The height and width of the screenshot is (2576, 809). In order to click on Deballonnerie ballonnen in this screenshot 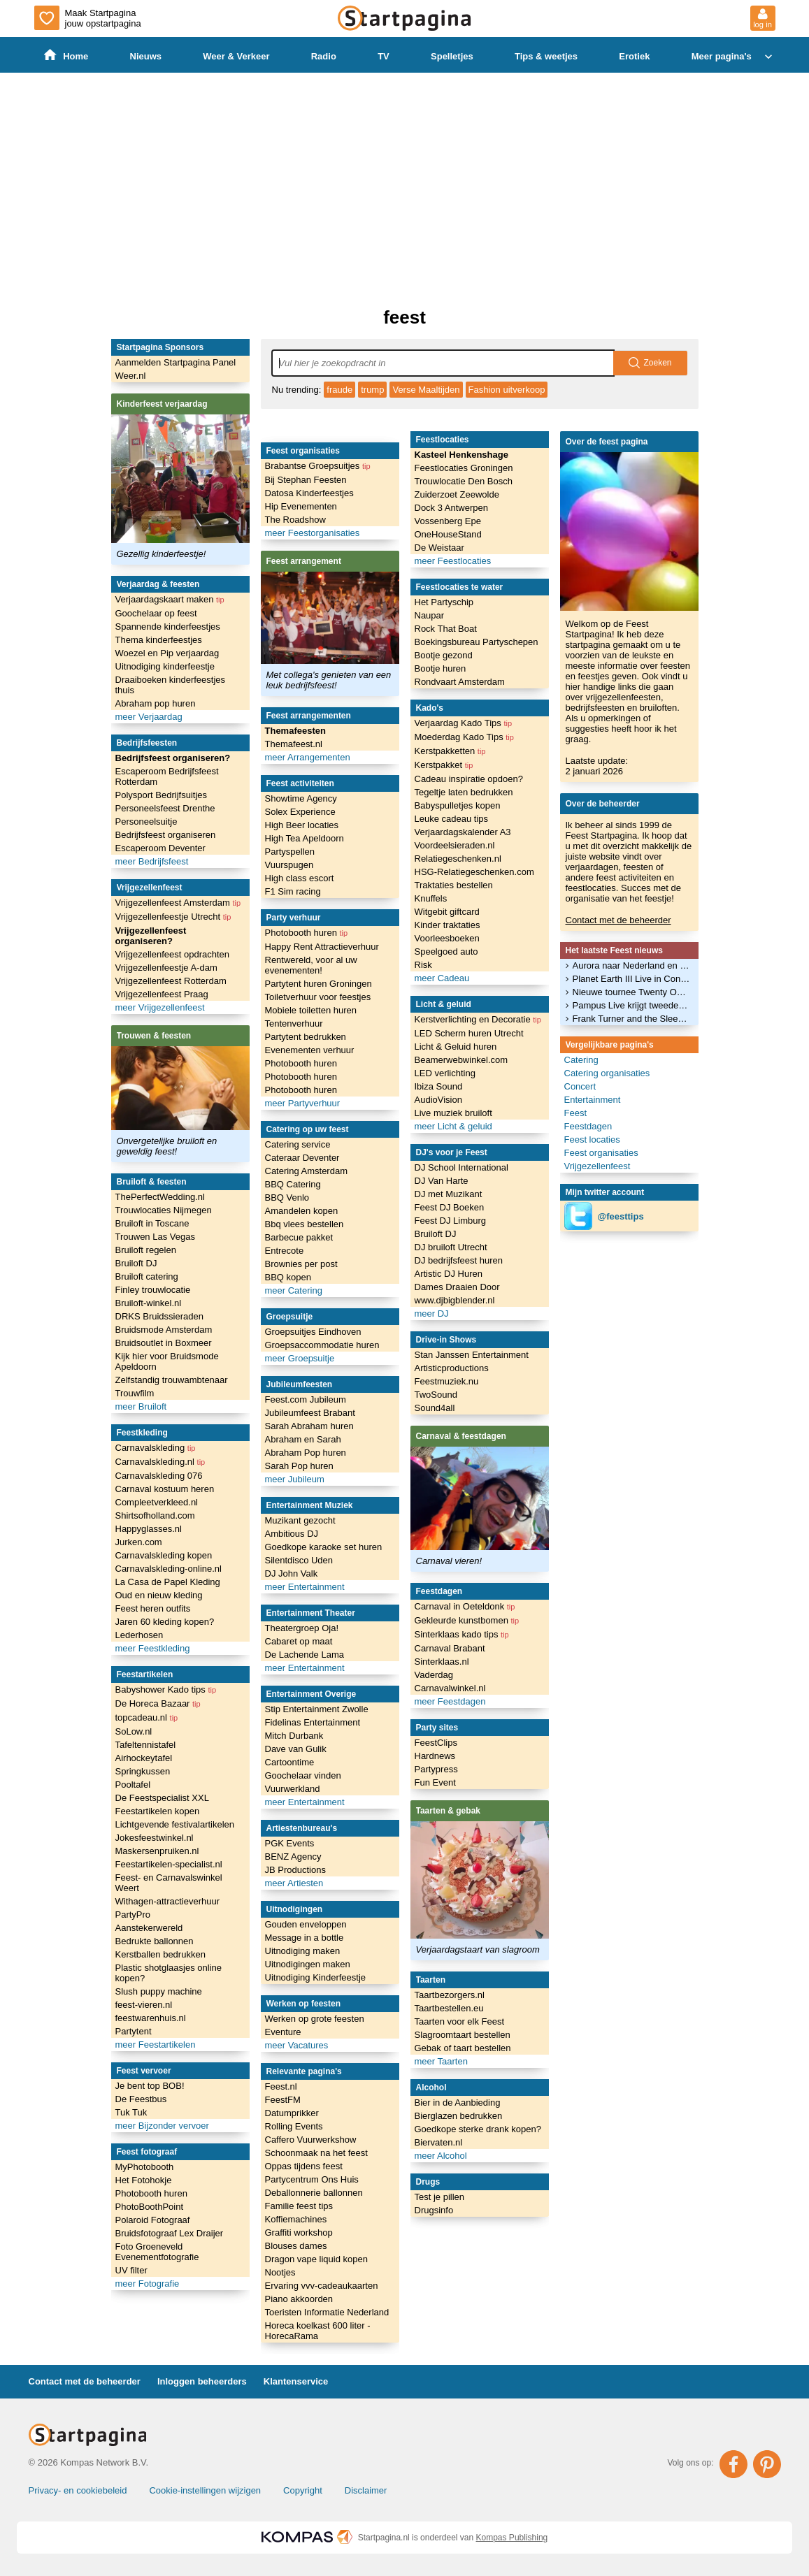, I will do `click(314, 2192)`.